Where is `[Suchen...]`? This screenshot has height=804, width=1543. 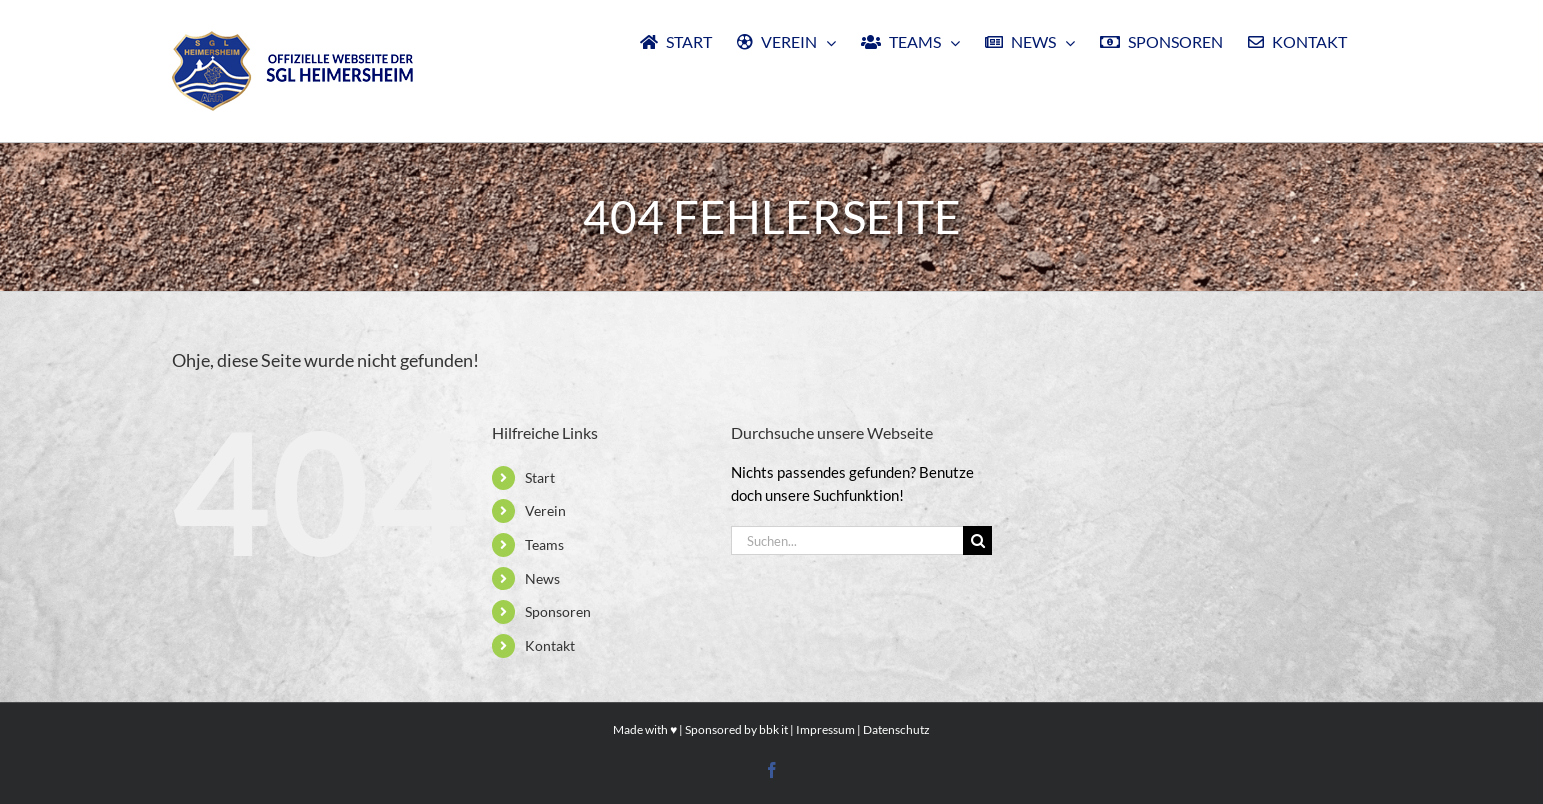 [Suchen...] is located at coordinates (847, 540).